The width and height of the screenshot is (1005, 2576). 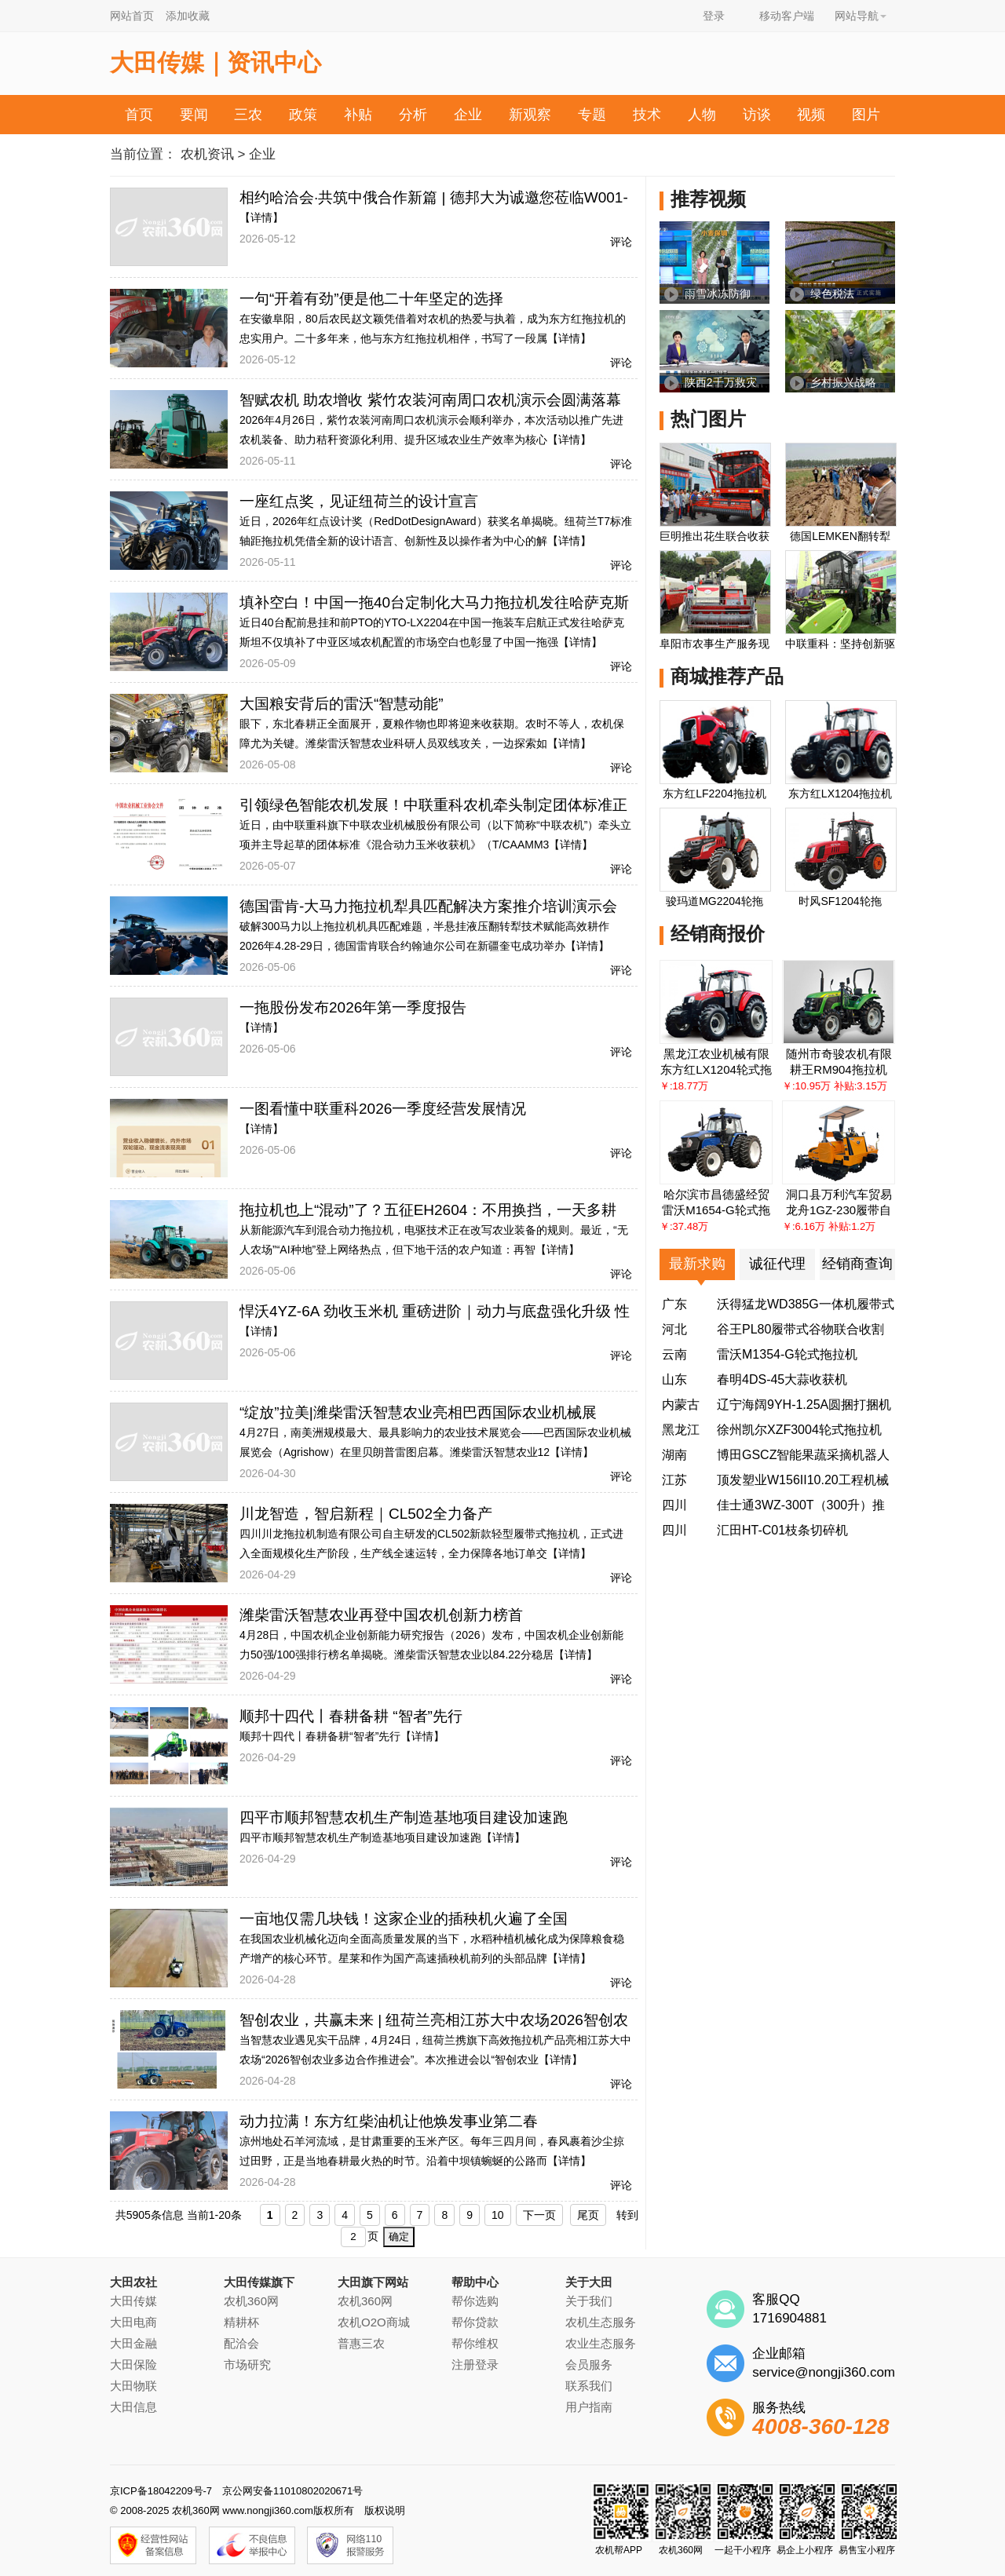 I want to click on 访谈, so click(x=757, y=114).